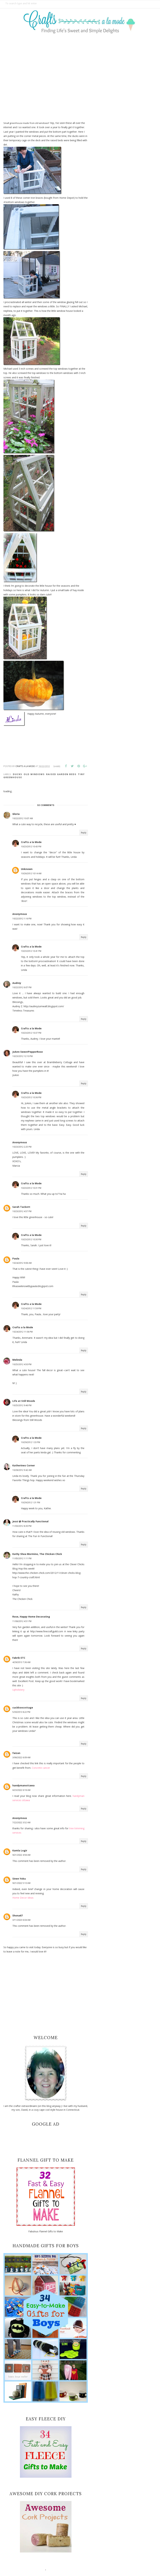 The width and height of the screenshot is (160, 2576). What do you see at coordinates (37, 1554) in the screenshot?
I see `Kathy Shea Mormino, The Chicken Chick` at bounding box center [37, 1554].